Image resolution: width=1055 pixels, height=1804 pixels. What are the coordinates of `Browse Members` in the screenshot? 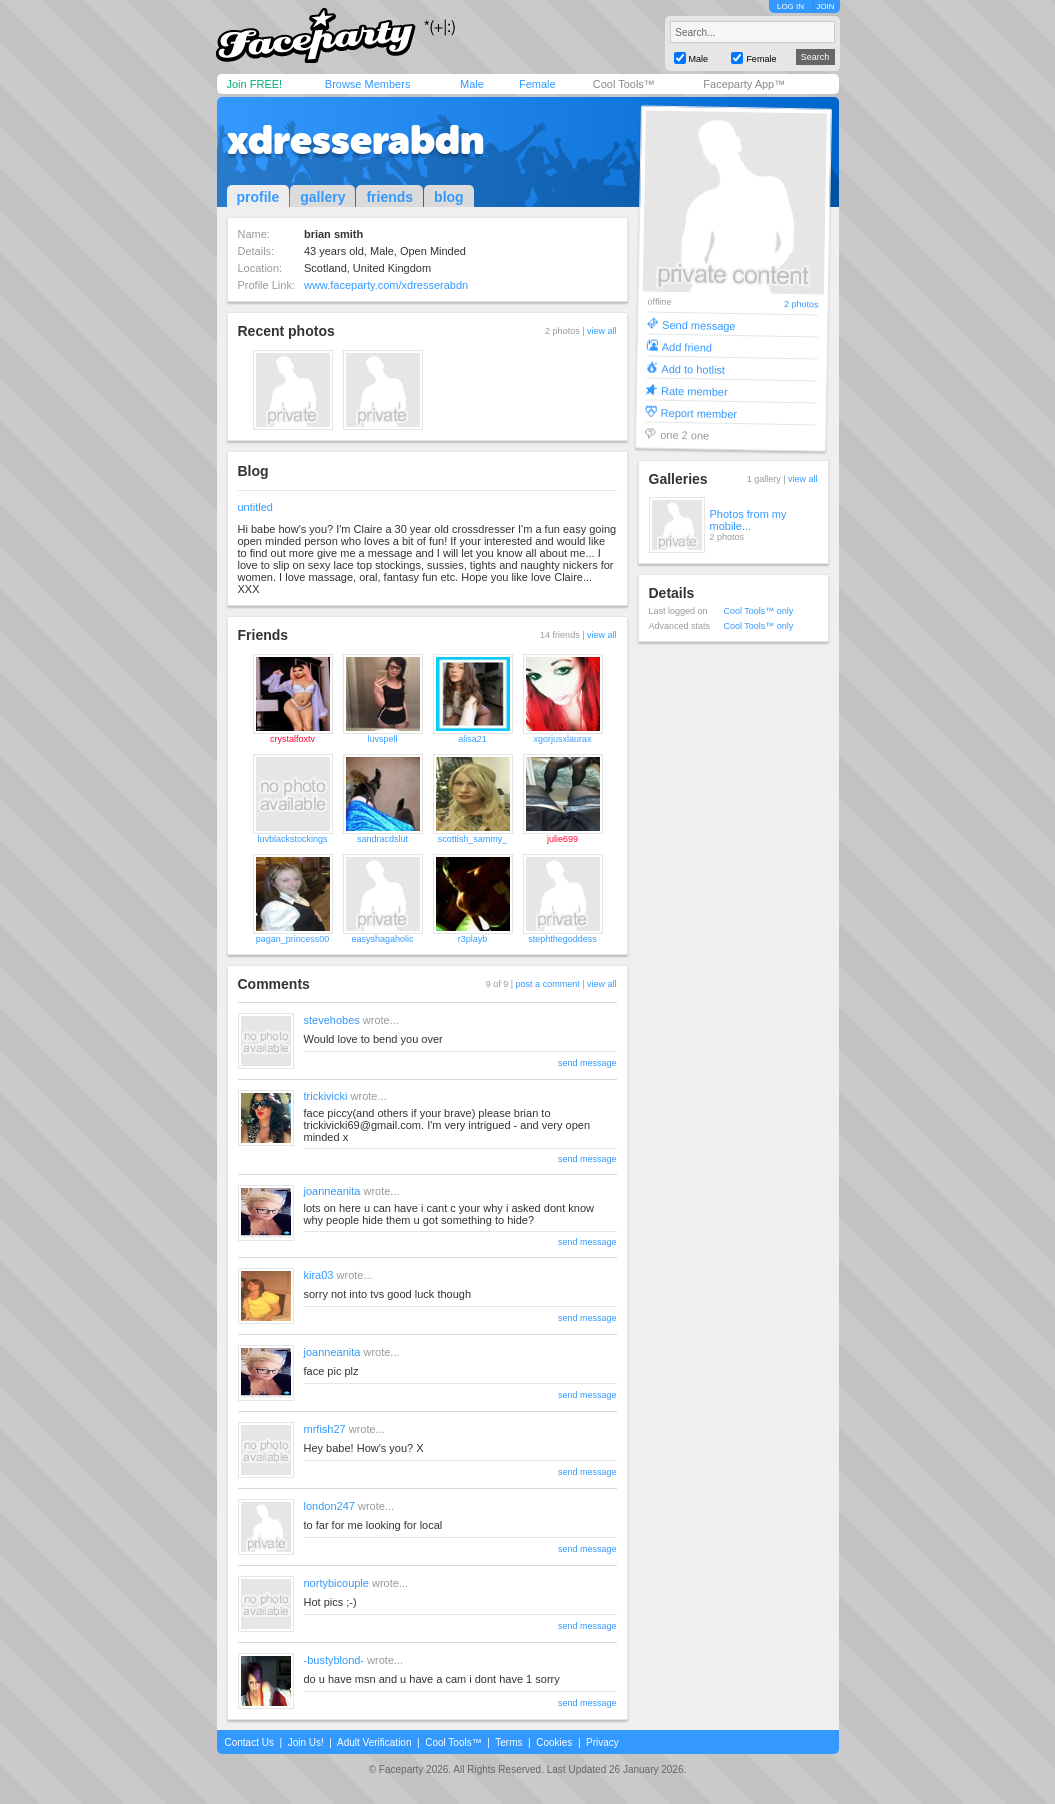 It's located at (368, 84).